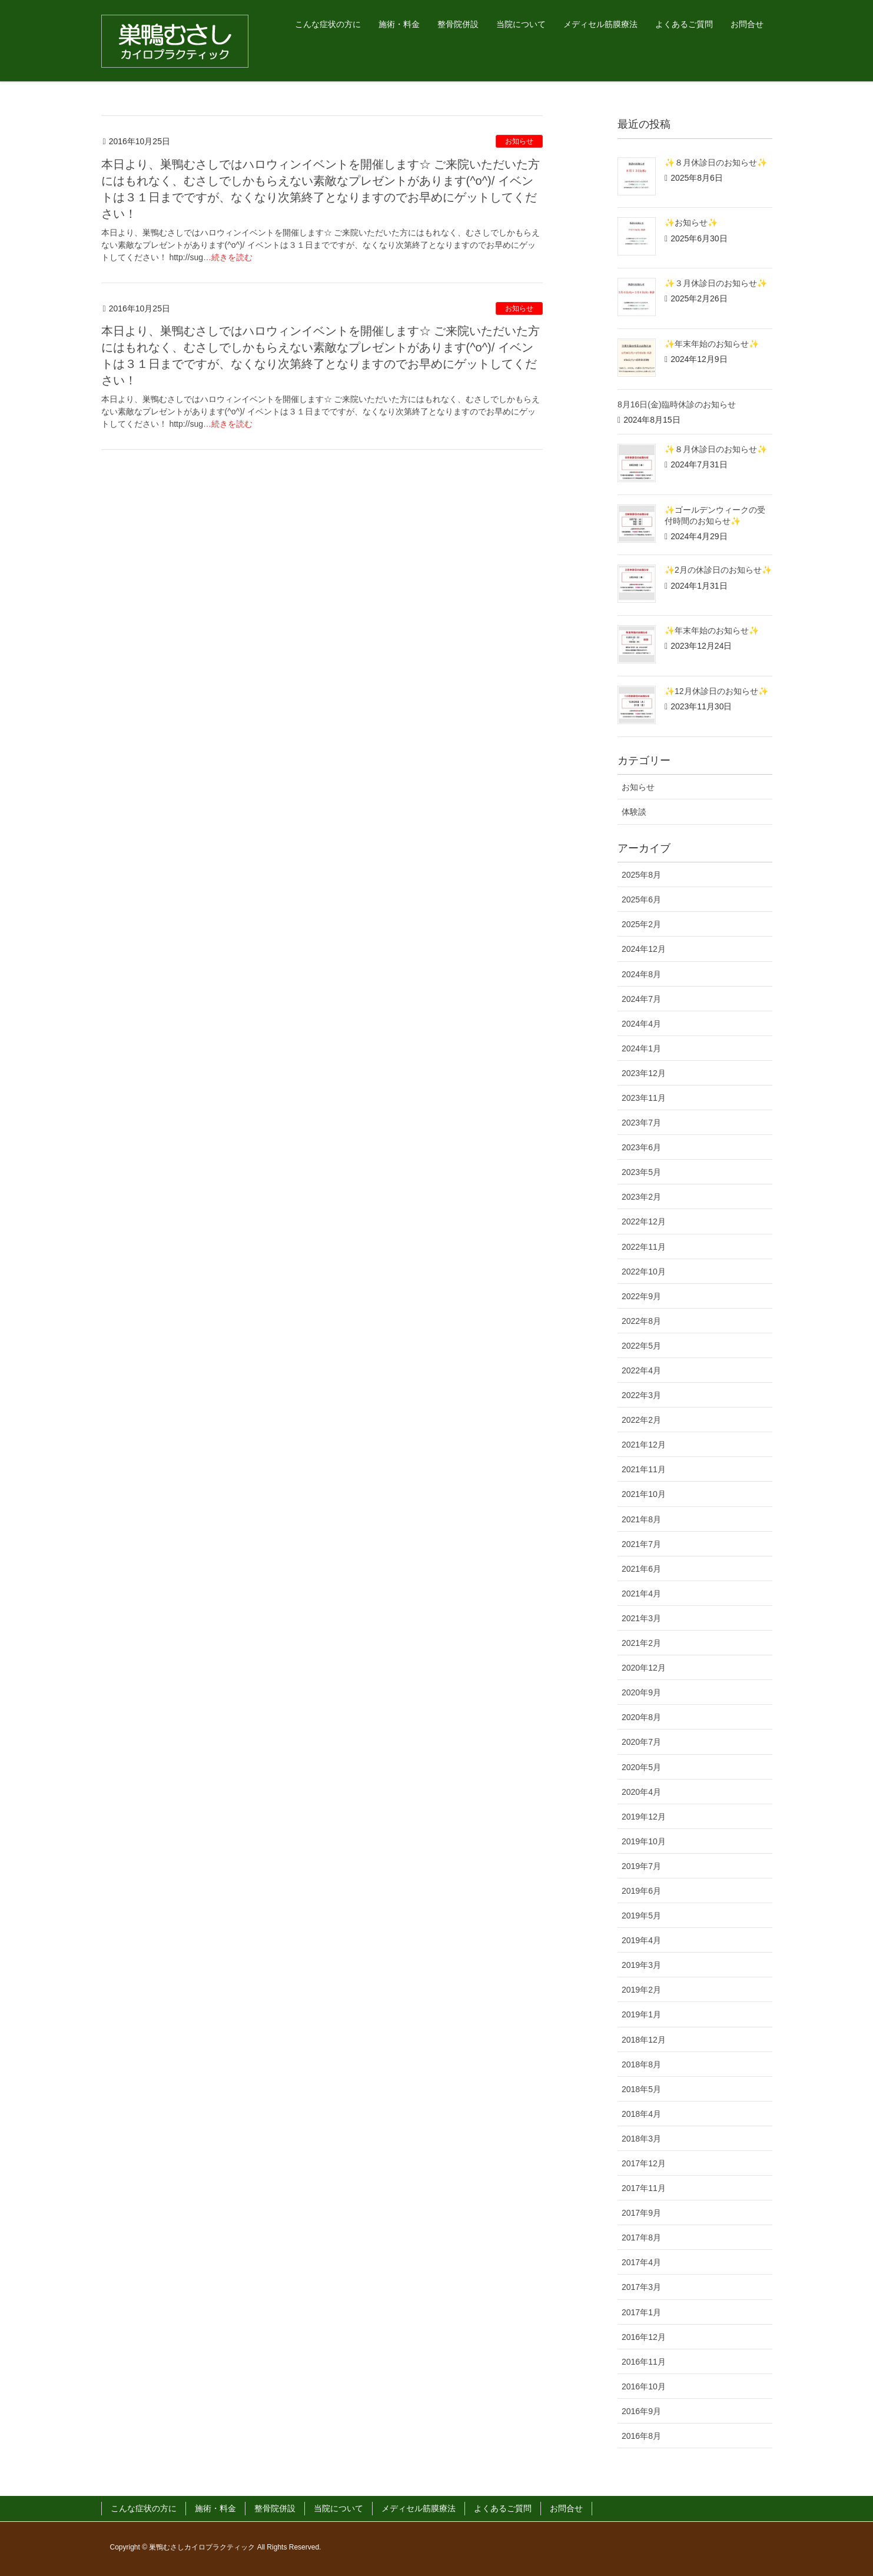 This screenshot has height=2576, width=873. What do you see at coordinates (641, 1792) in the screenshot?
I see `2020年4月` at bounding box center [641, 1792].